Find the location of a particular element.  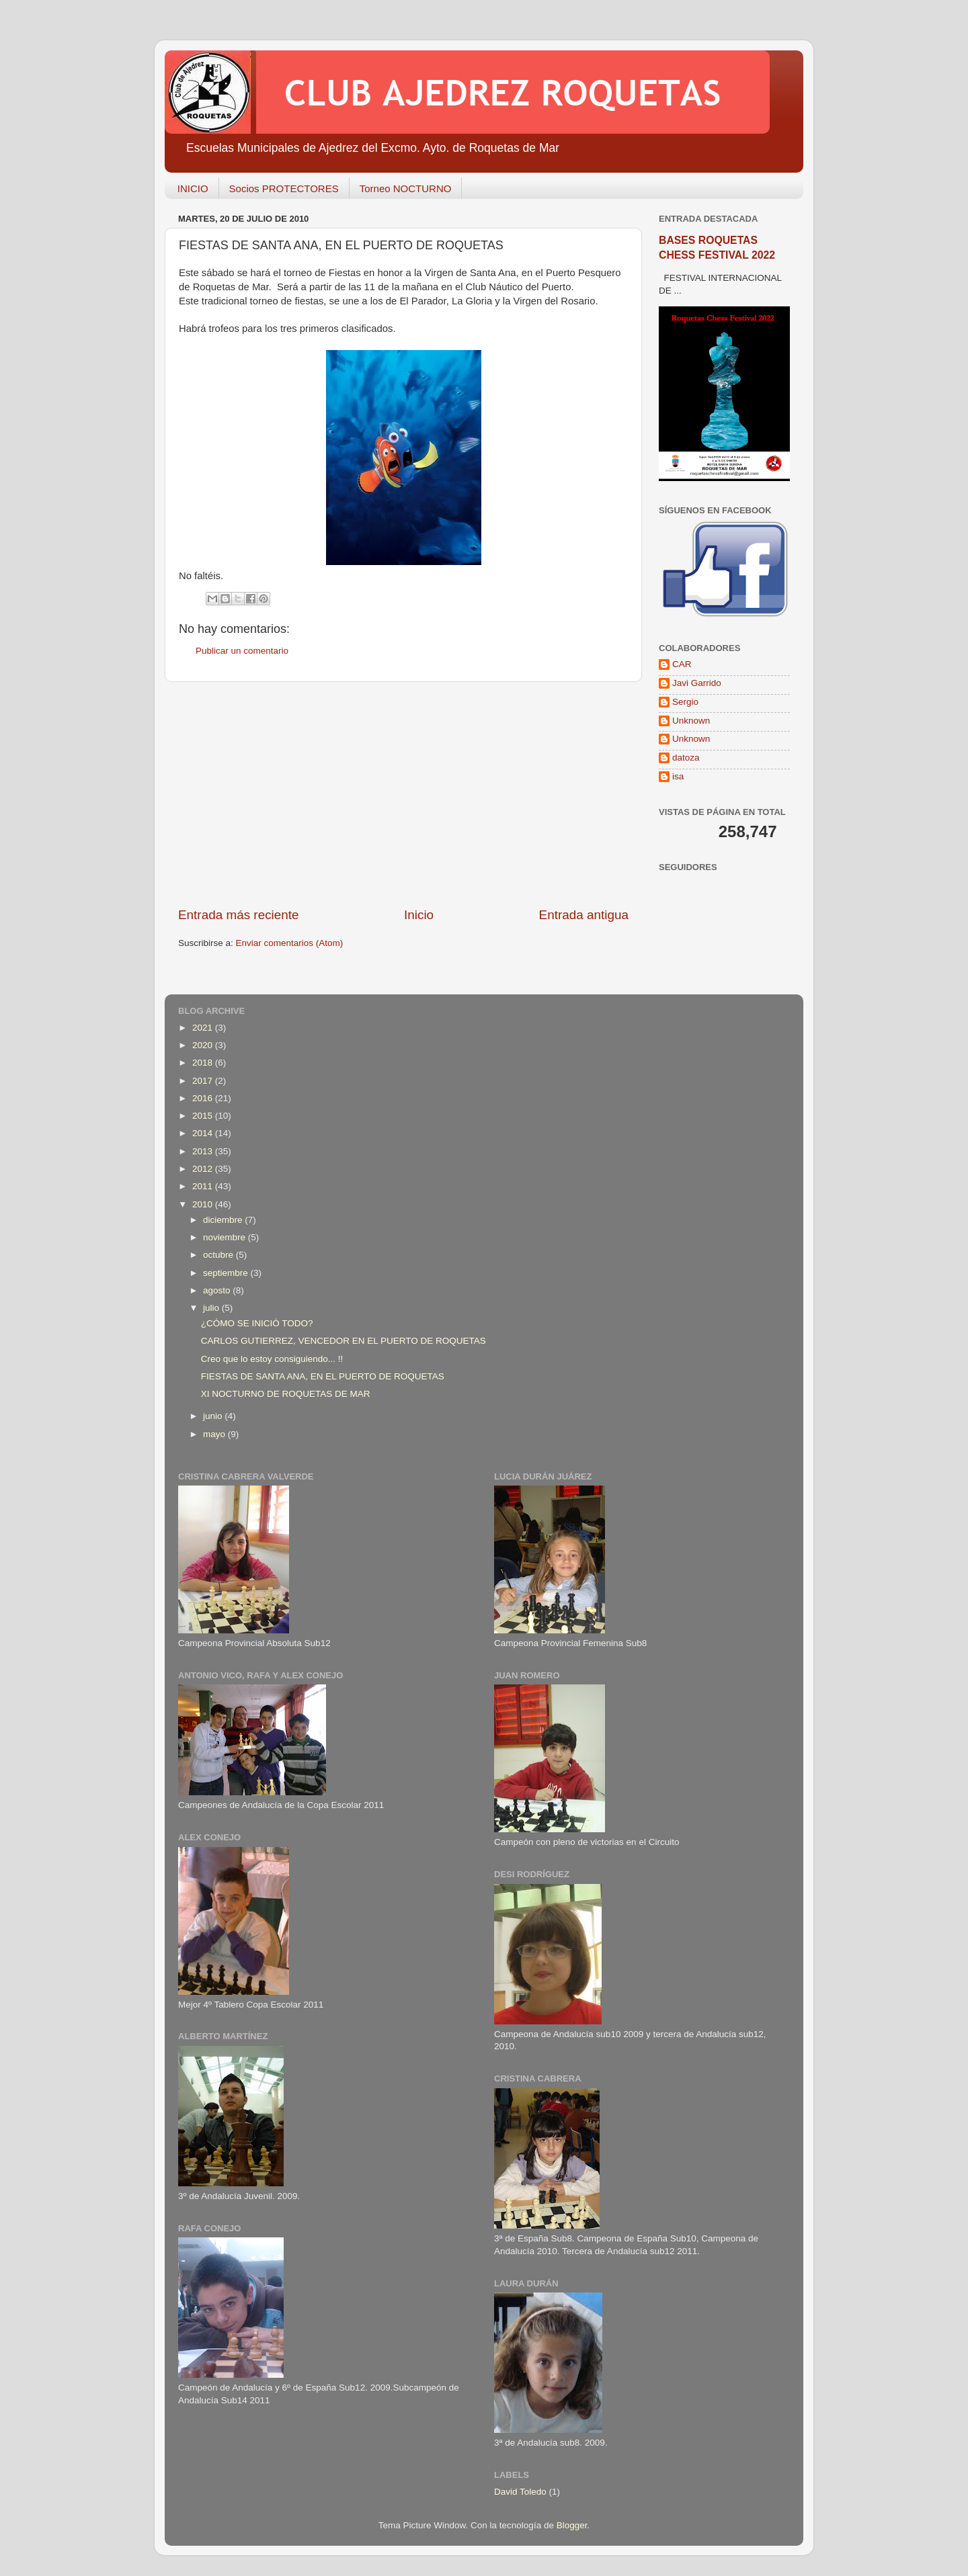

octubre is located at coordinates (219, 1255).